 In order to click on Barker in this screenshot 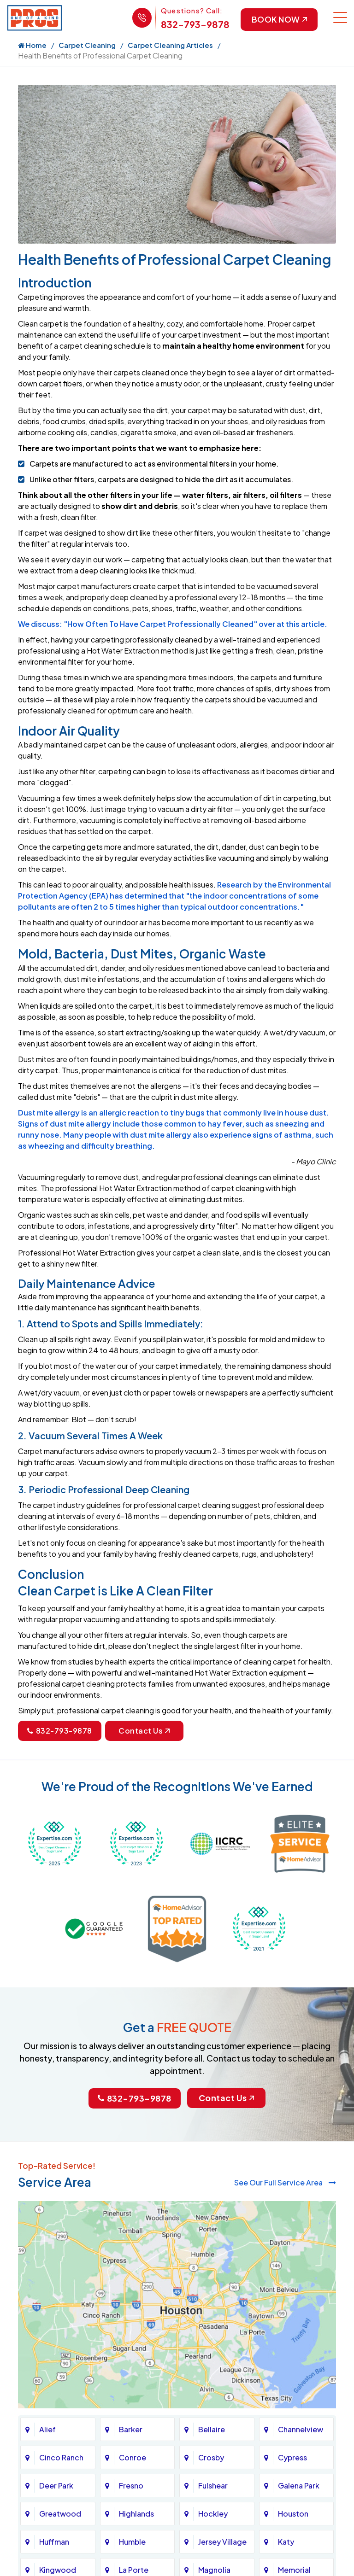, I will do `click(130, 2429)`.